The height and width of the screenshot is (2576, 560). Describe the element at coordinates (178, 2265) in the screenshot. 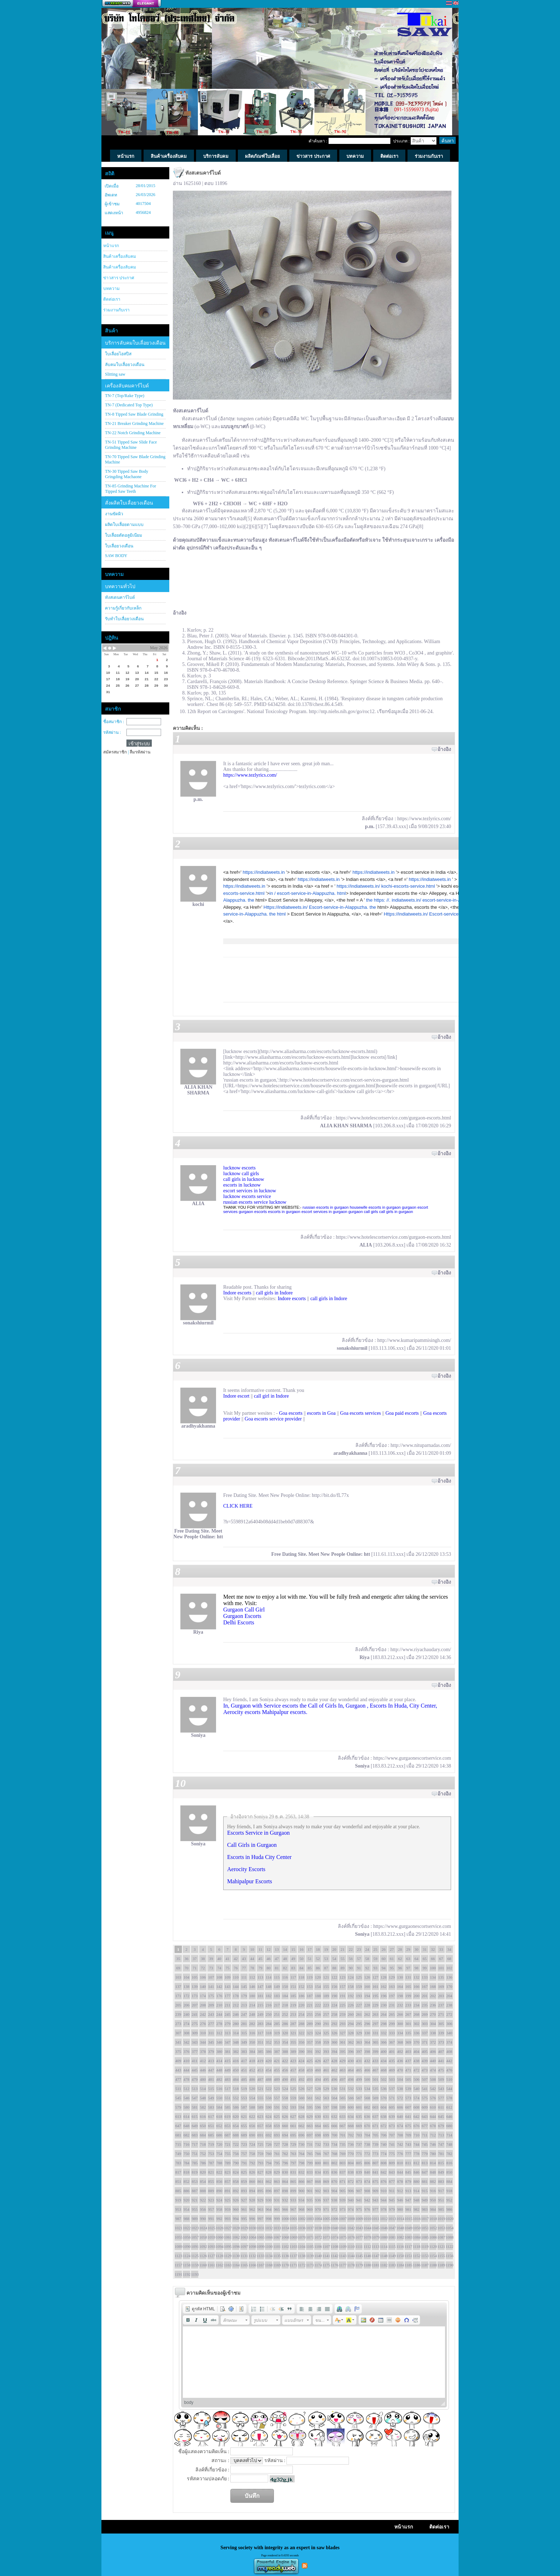

I see `1157` at that location.